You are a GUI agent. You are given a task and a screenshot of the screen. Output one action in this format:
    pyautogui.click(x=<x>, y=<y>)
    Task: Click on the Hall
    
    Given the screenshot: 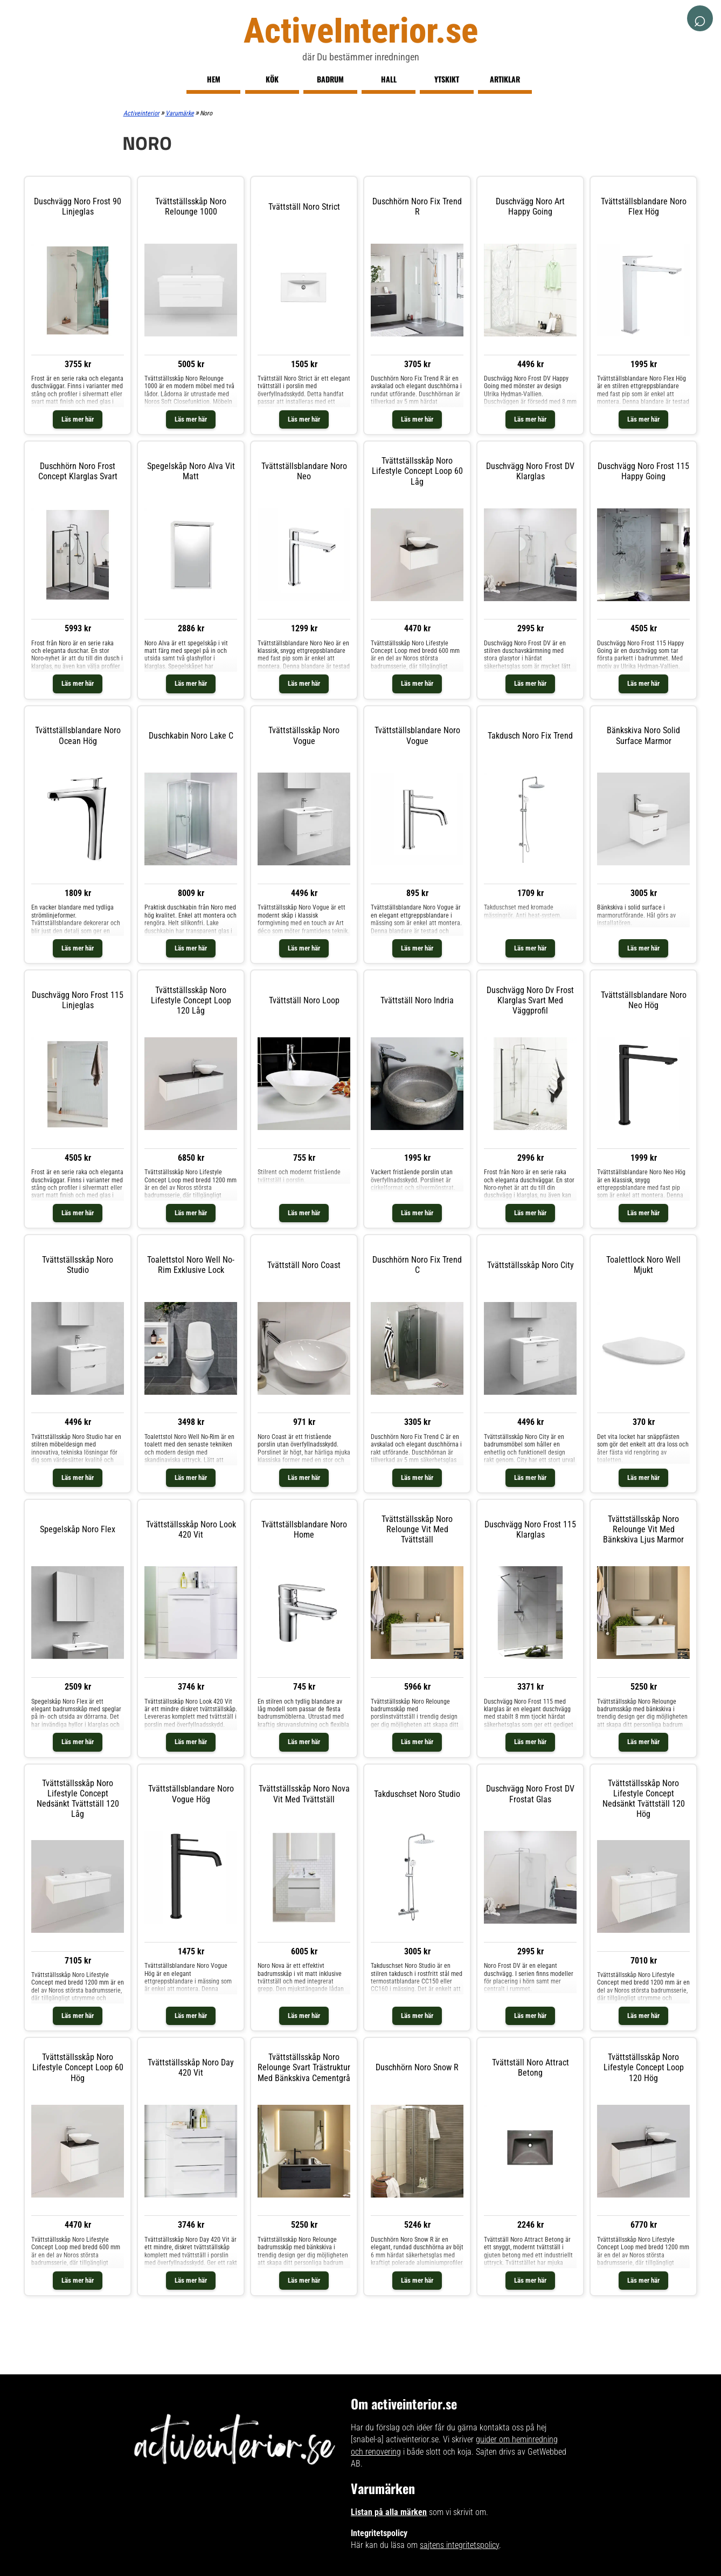 What is the action you would take?
    pyautogui.click(x=389, y=79)
    